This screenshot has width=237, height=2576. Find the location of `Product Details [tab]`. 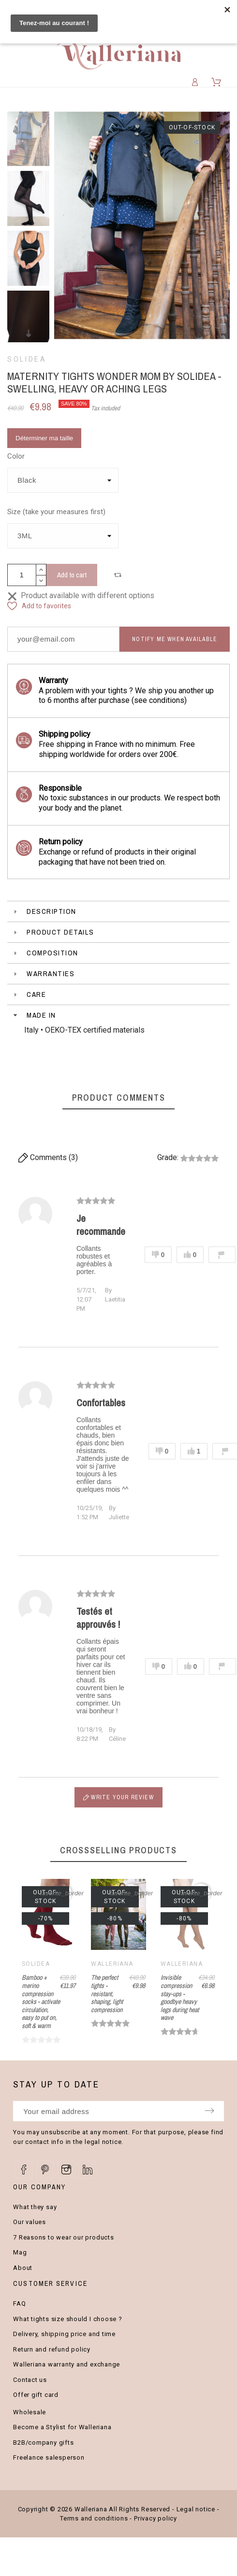

Product Details [tab] is located at coordinates (52, 932).